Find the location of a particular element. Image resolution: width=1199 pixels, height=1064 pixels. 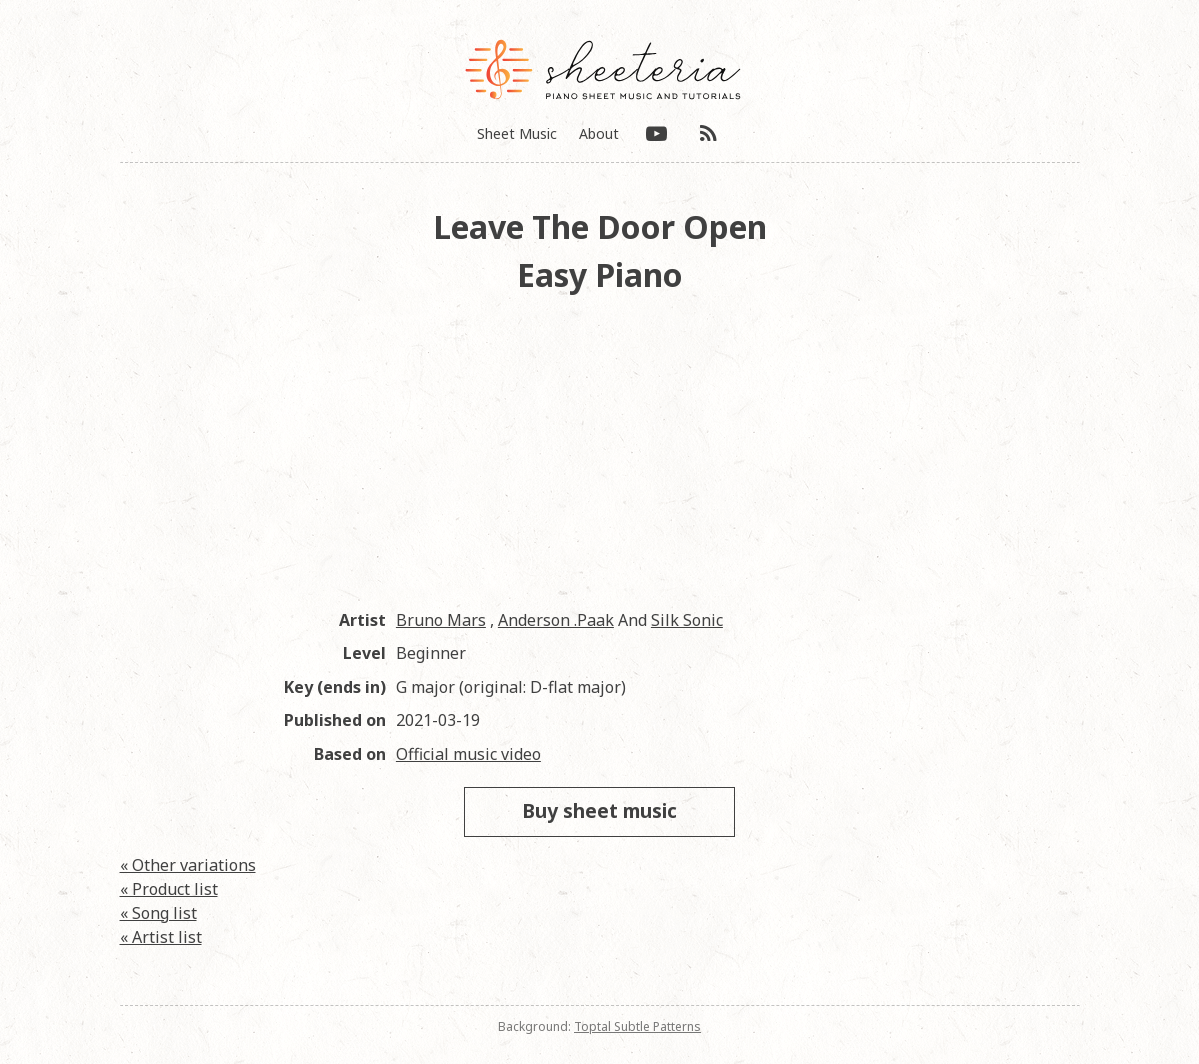

« Product list is located at coordinates (169, 889).